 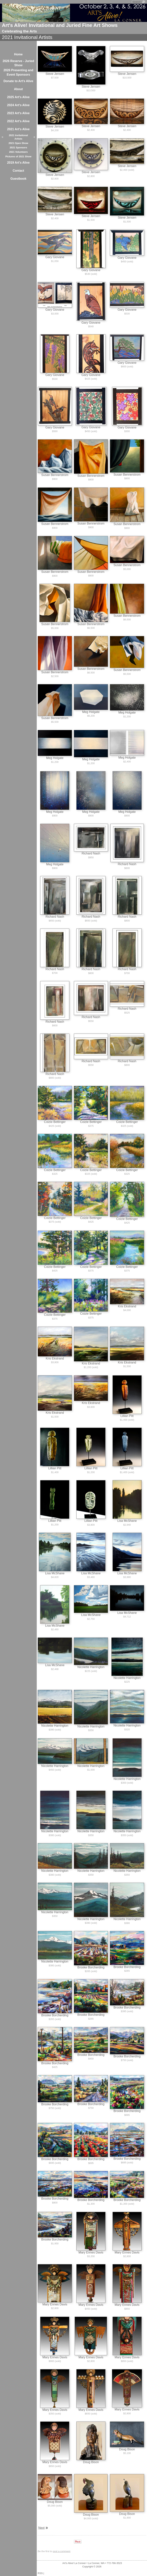 What do you see at coordinates (18, 156) in the screenshot?
I see `Pictures of 2021 Show` at bounding box center [18, 156].